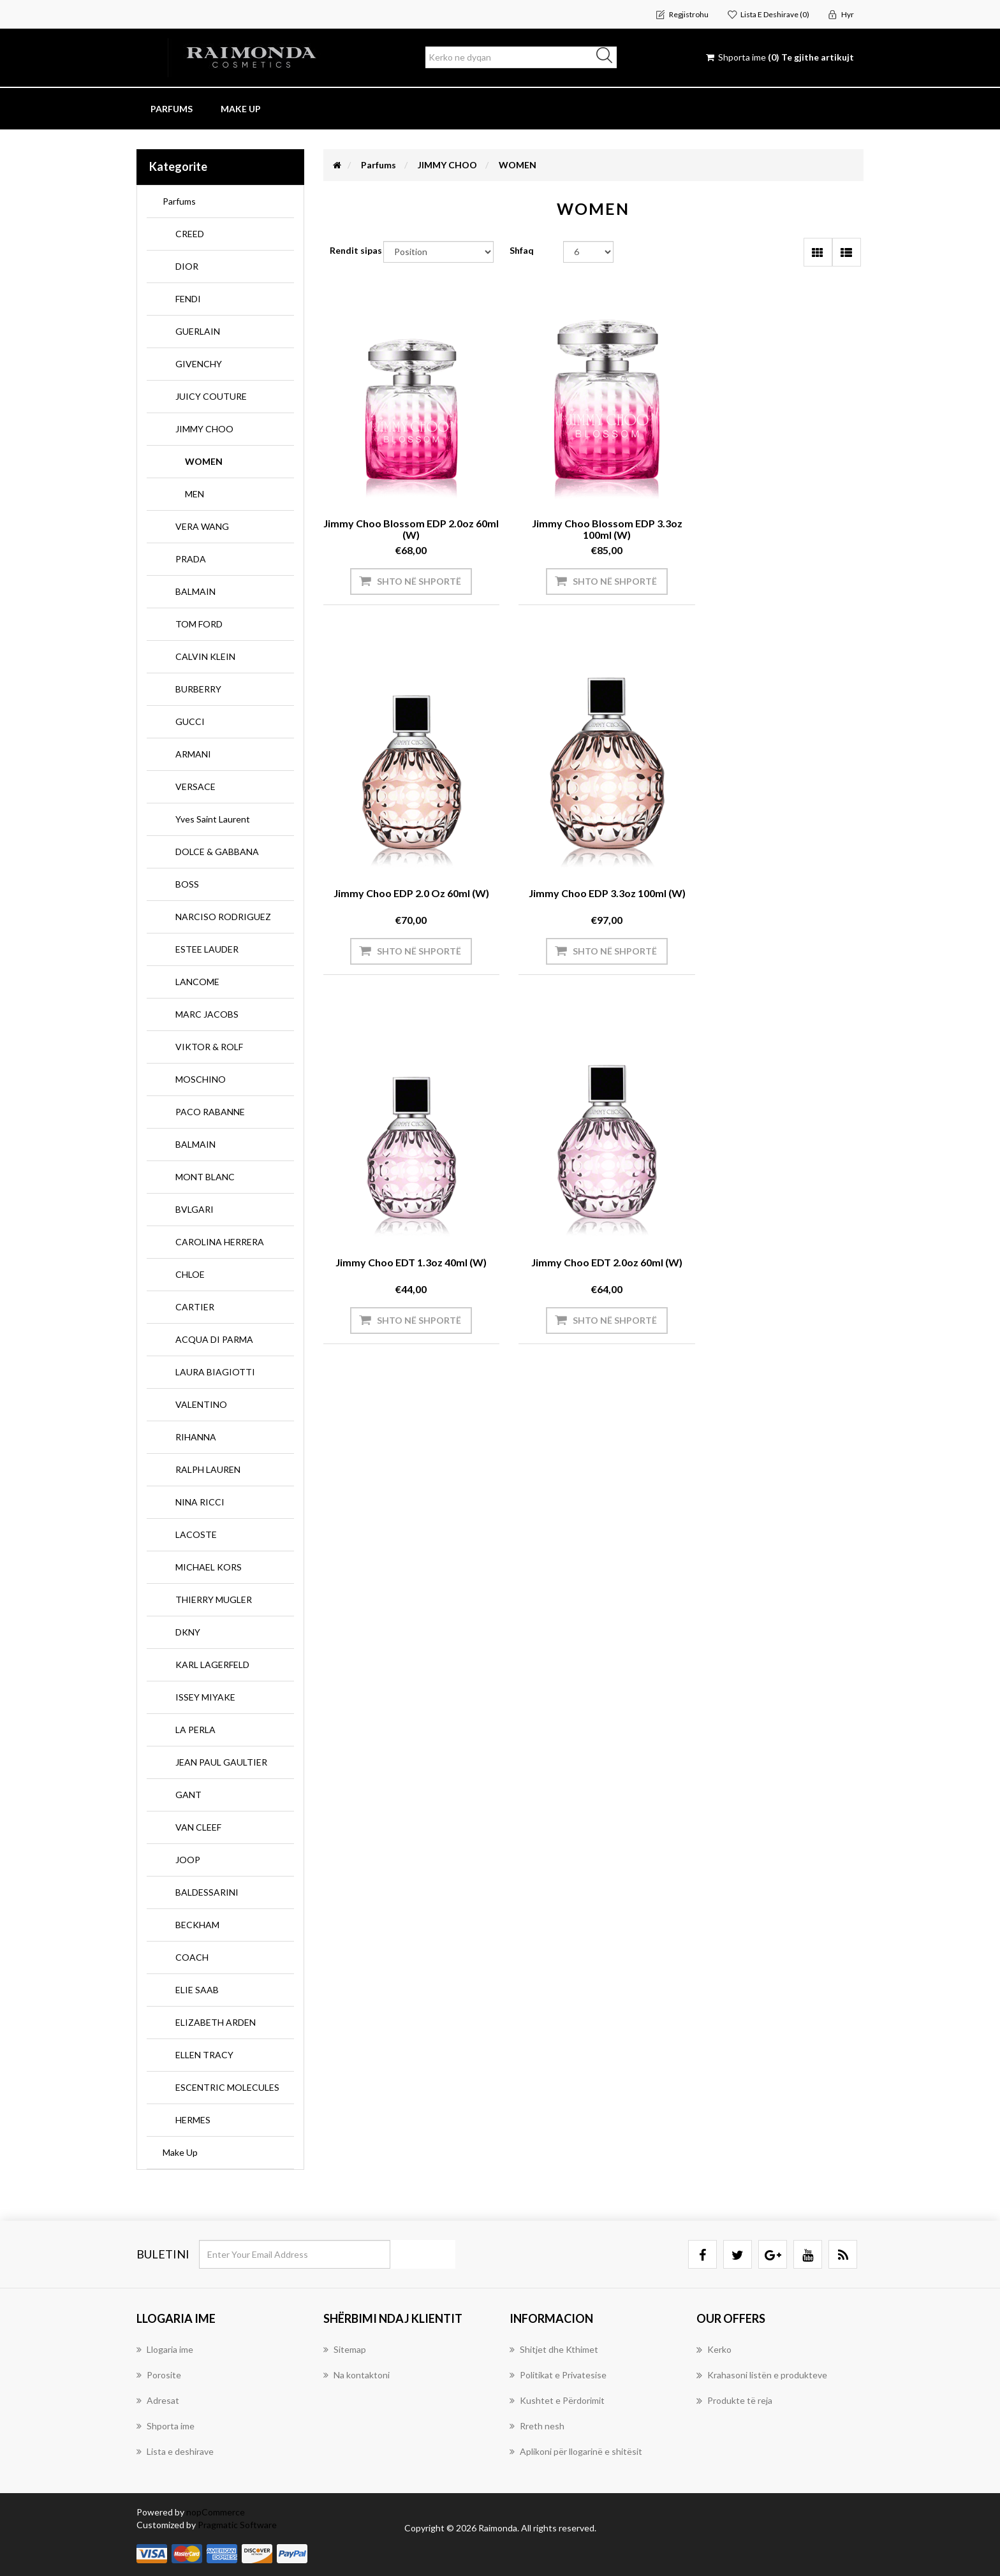 The image size is (1000, 2576). Describe the element at coordinates (208, 1567) in the screenshot. I see `MICHAEL KORS` at that location.